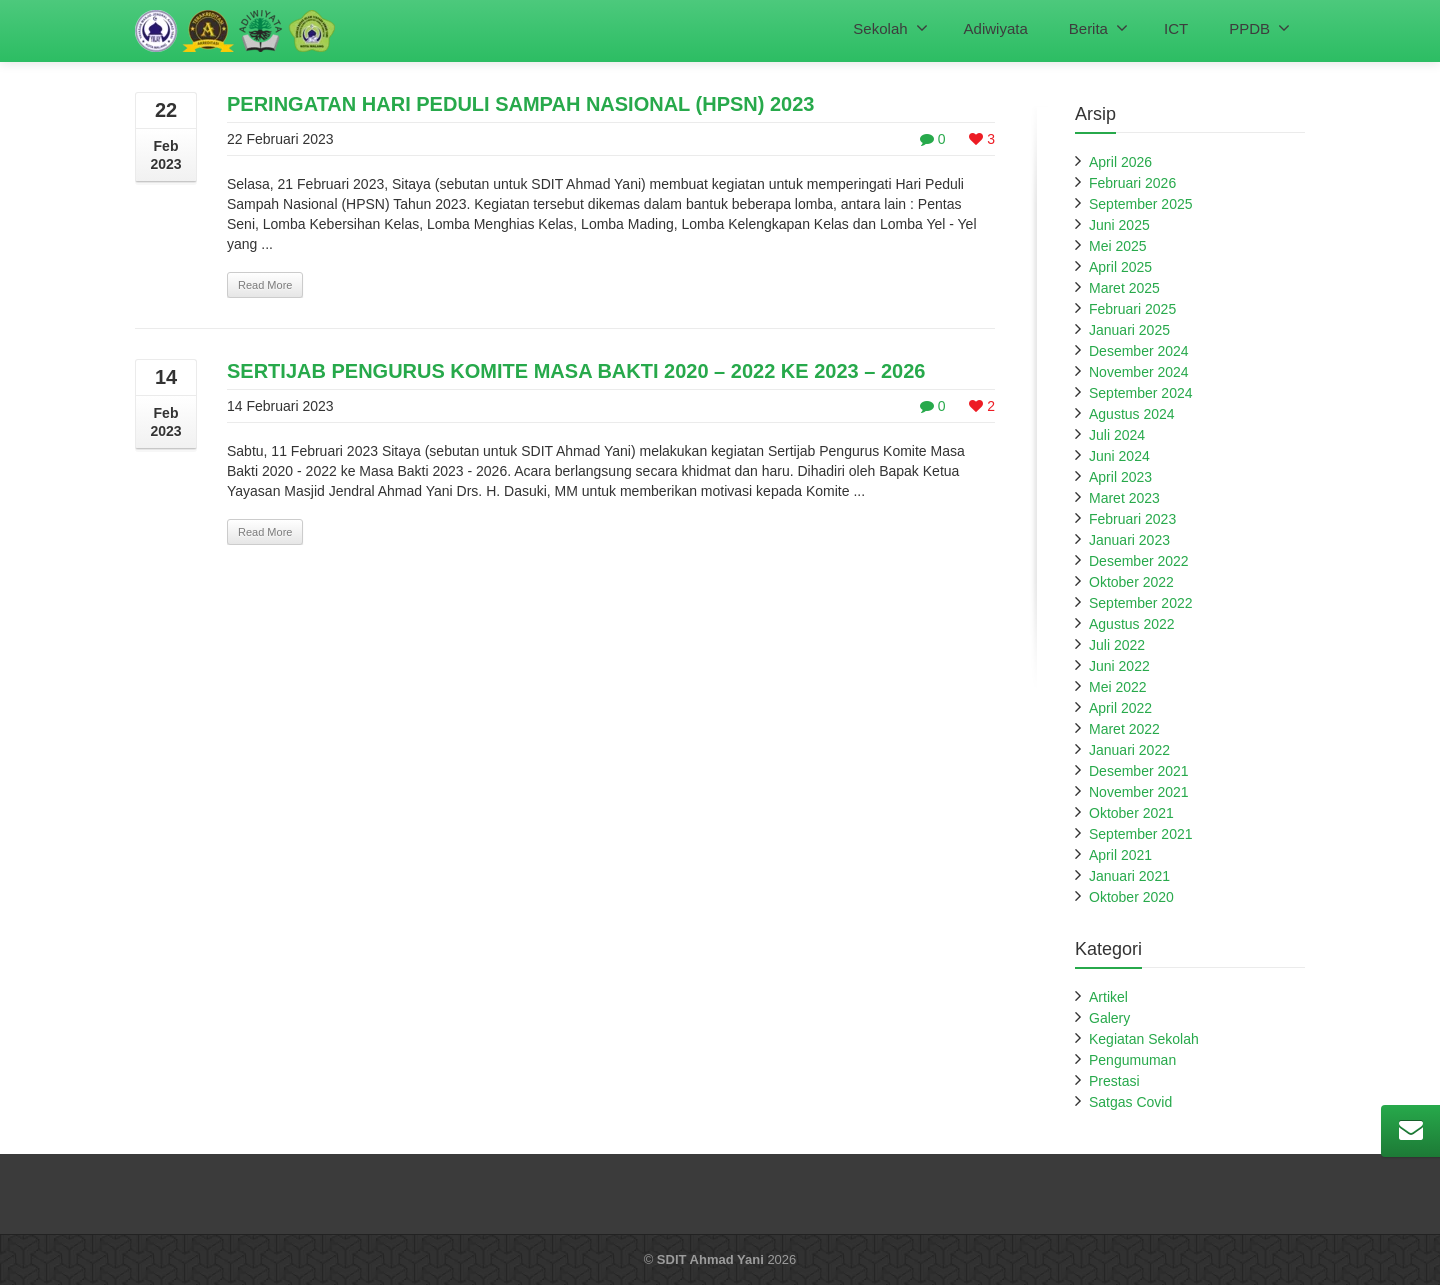 The image size is (1440, 1285). What do you see at coordinates (1132, 519) in the screenshot?
I see `Februari 2023` at bounding box center [1132, 519].